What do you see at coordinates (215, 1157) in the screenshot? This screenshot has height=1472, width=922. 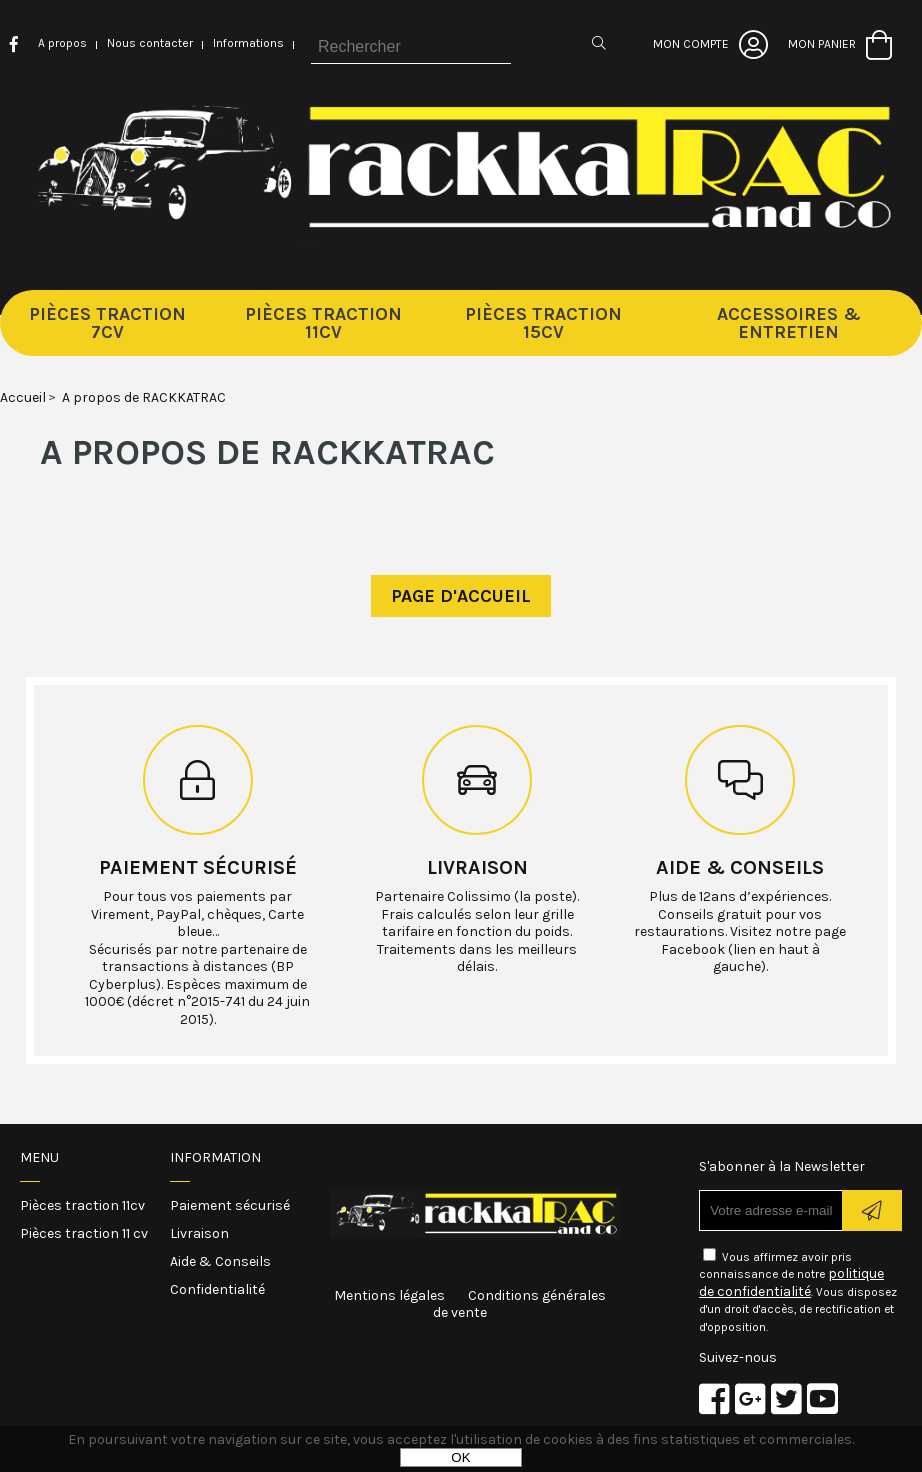 I see `Information` at bounding box center [215, 1157].